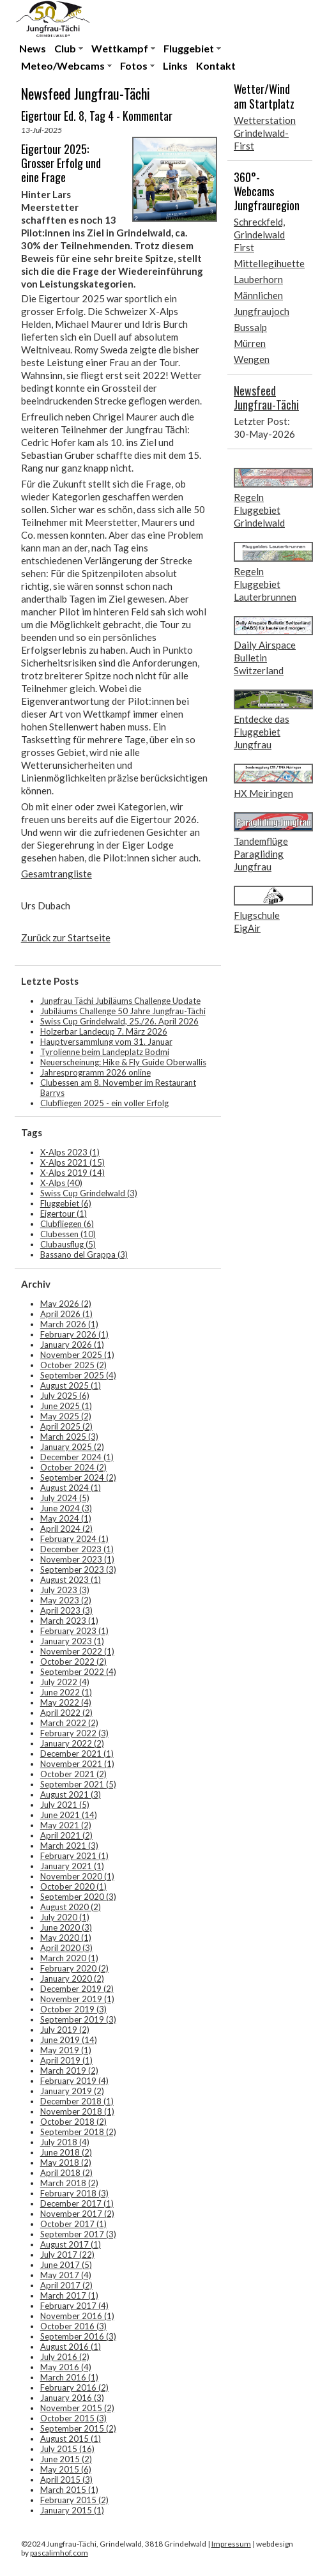 The height and width of the screenshot is (2576, 327). Describe the element at coordinates (77, 2203) in the screenshot. I see `December 2017 (1)` at that location.